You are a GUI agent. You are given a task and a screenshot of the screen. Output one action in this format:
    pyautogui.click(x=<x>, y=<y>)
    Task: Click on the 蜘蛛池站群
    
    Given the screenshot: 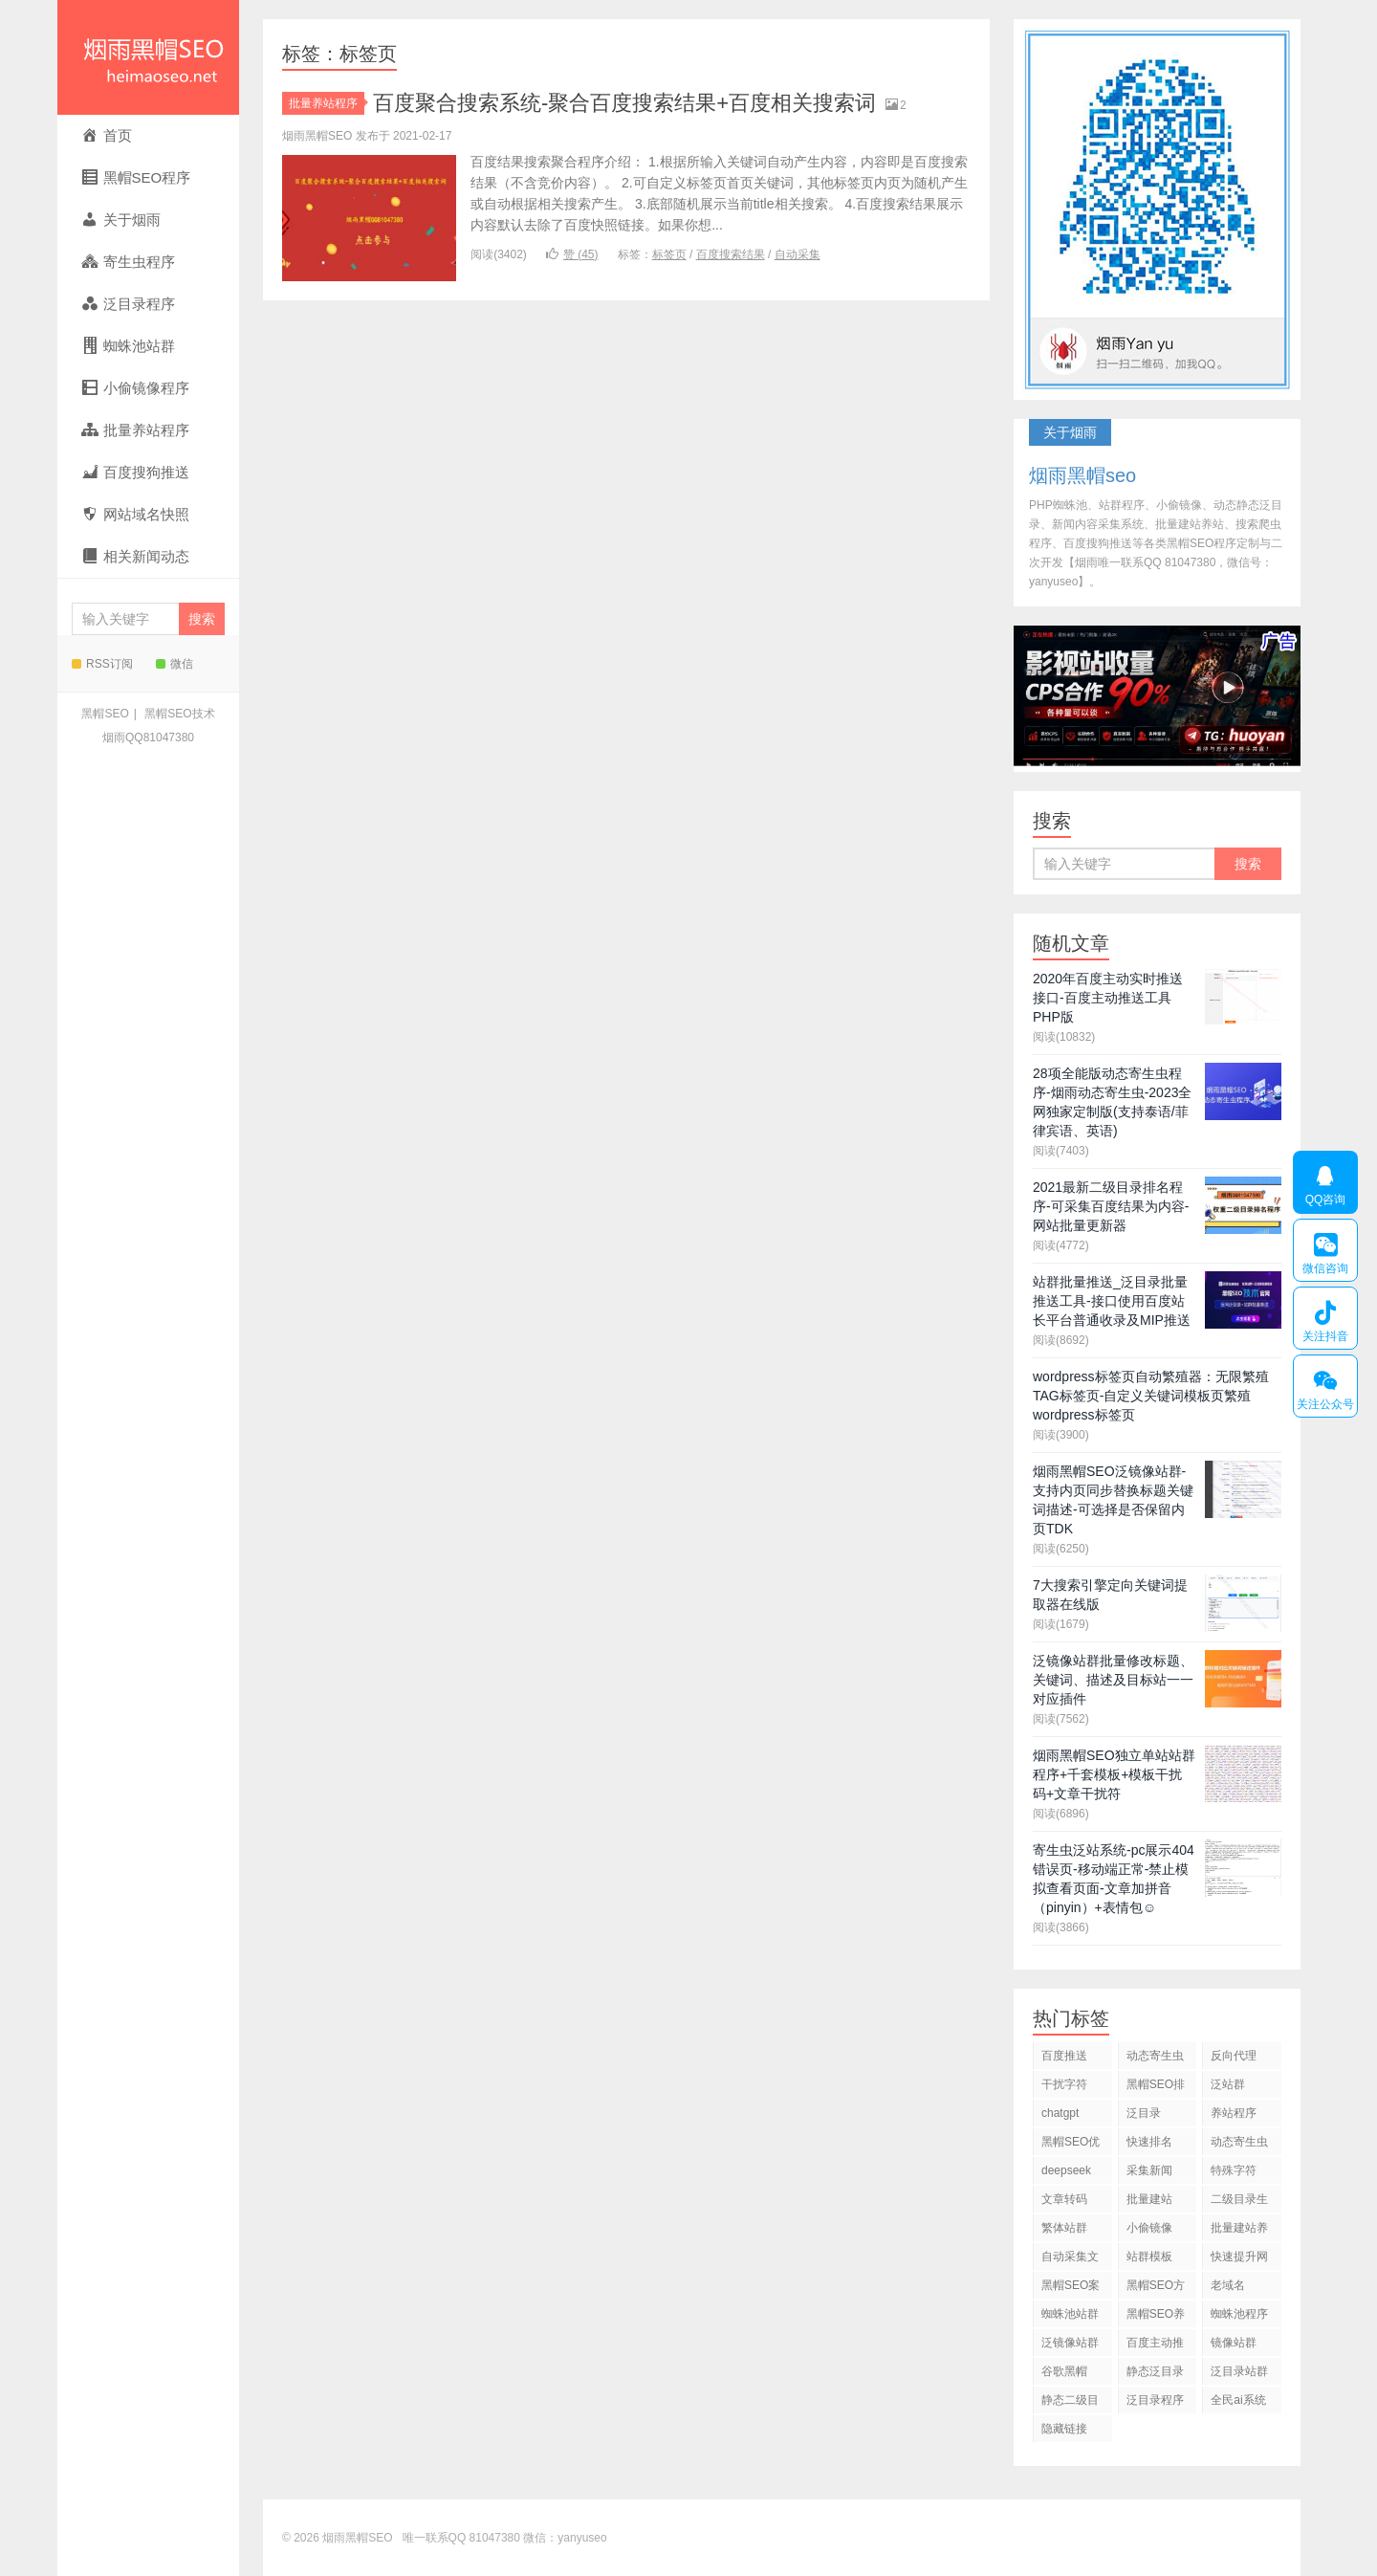 What is the action you would take?
    pyautogui.click(x=1070, y=2314)
    